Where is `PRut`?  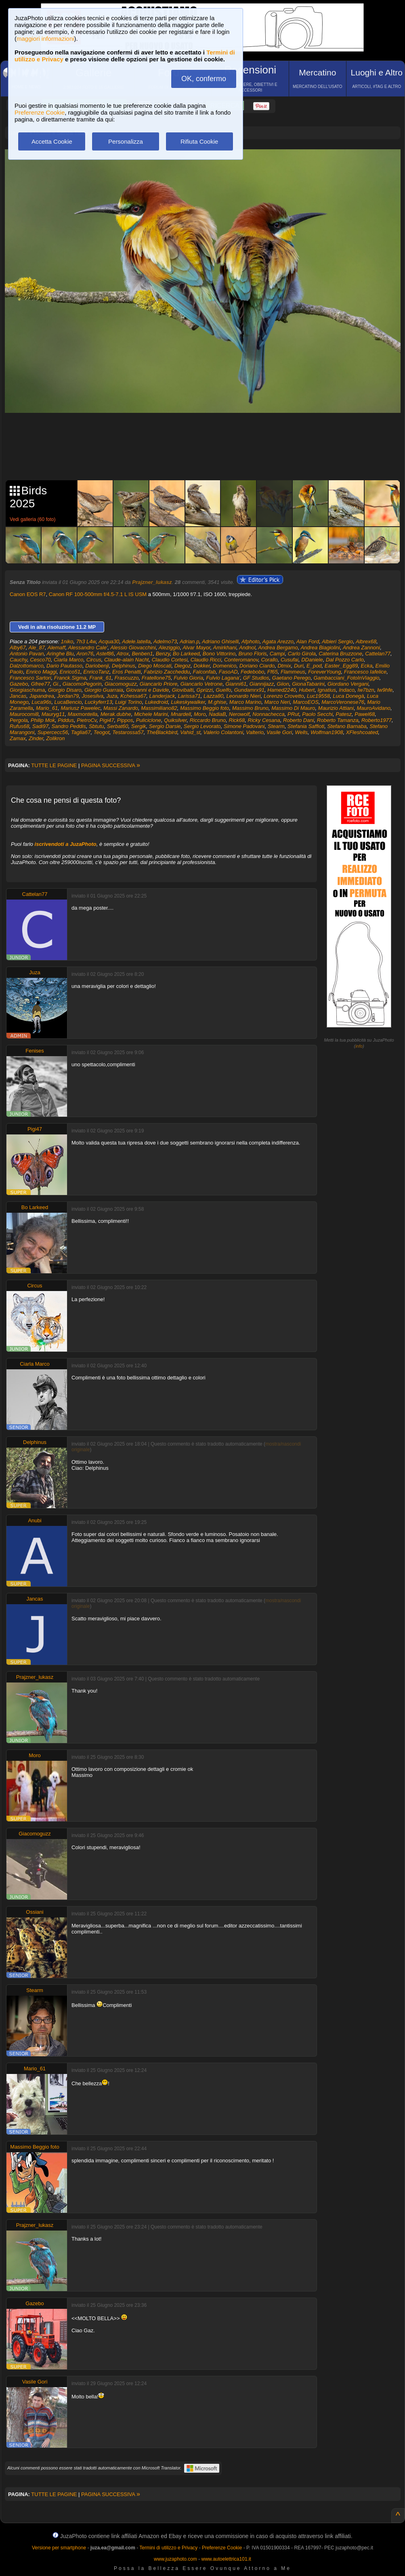 PRut is located at coordinates (293, 714).